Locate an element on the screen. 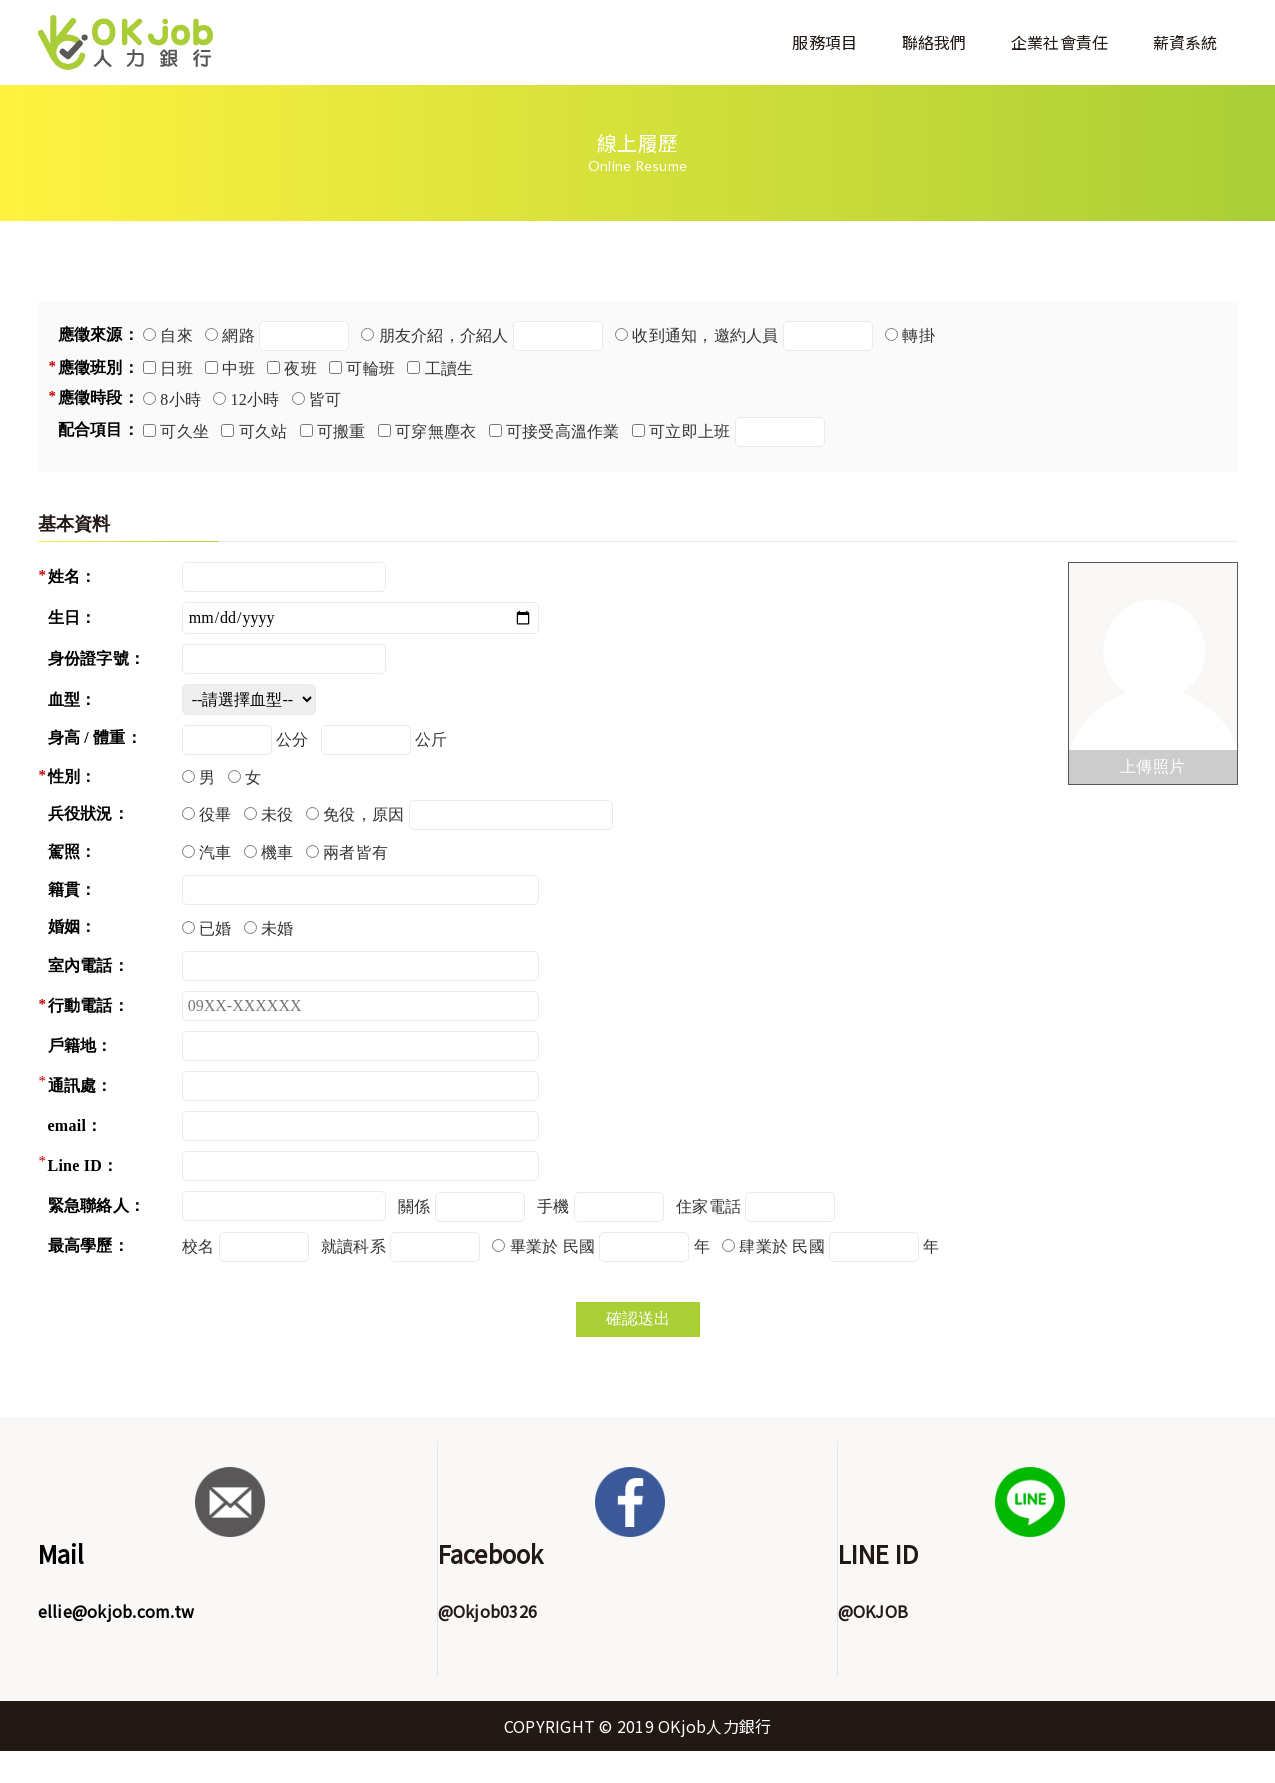 The height and width of the screenshot is (1783, 1275). 8小時 is located at coordinates (180, 399).